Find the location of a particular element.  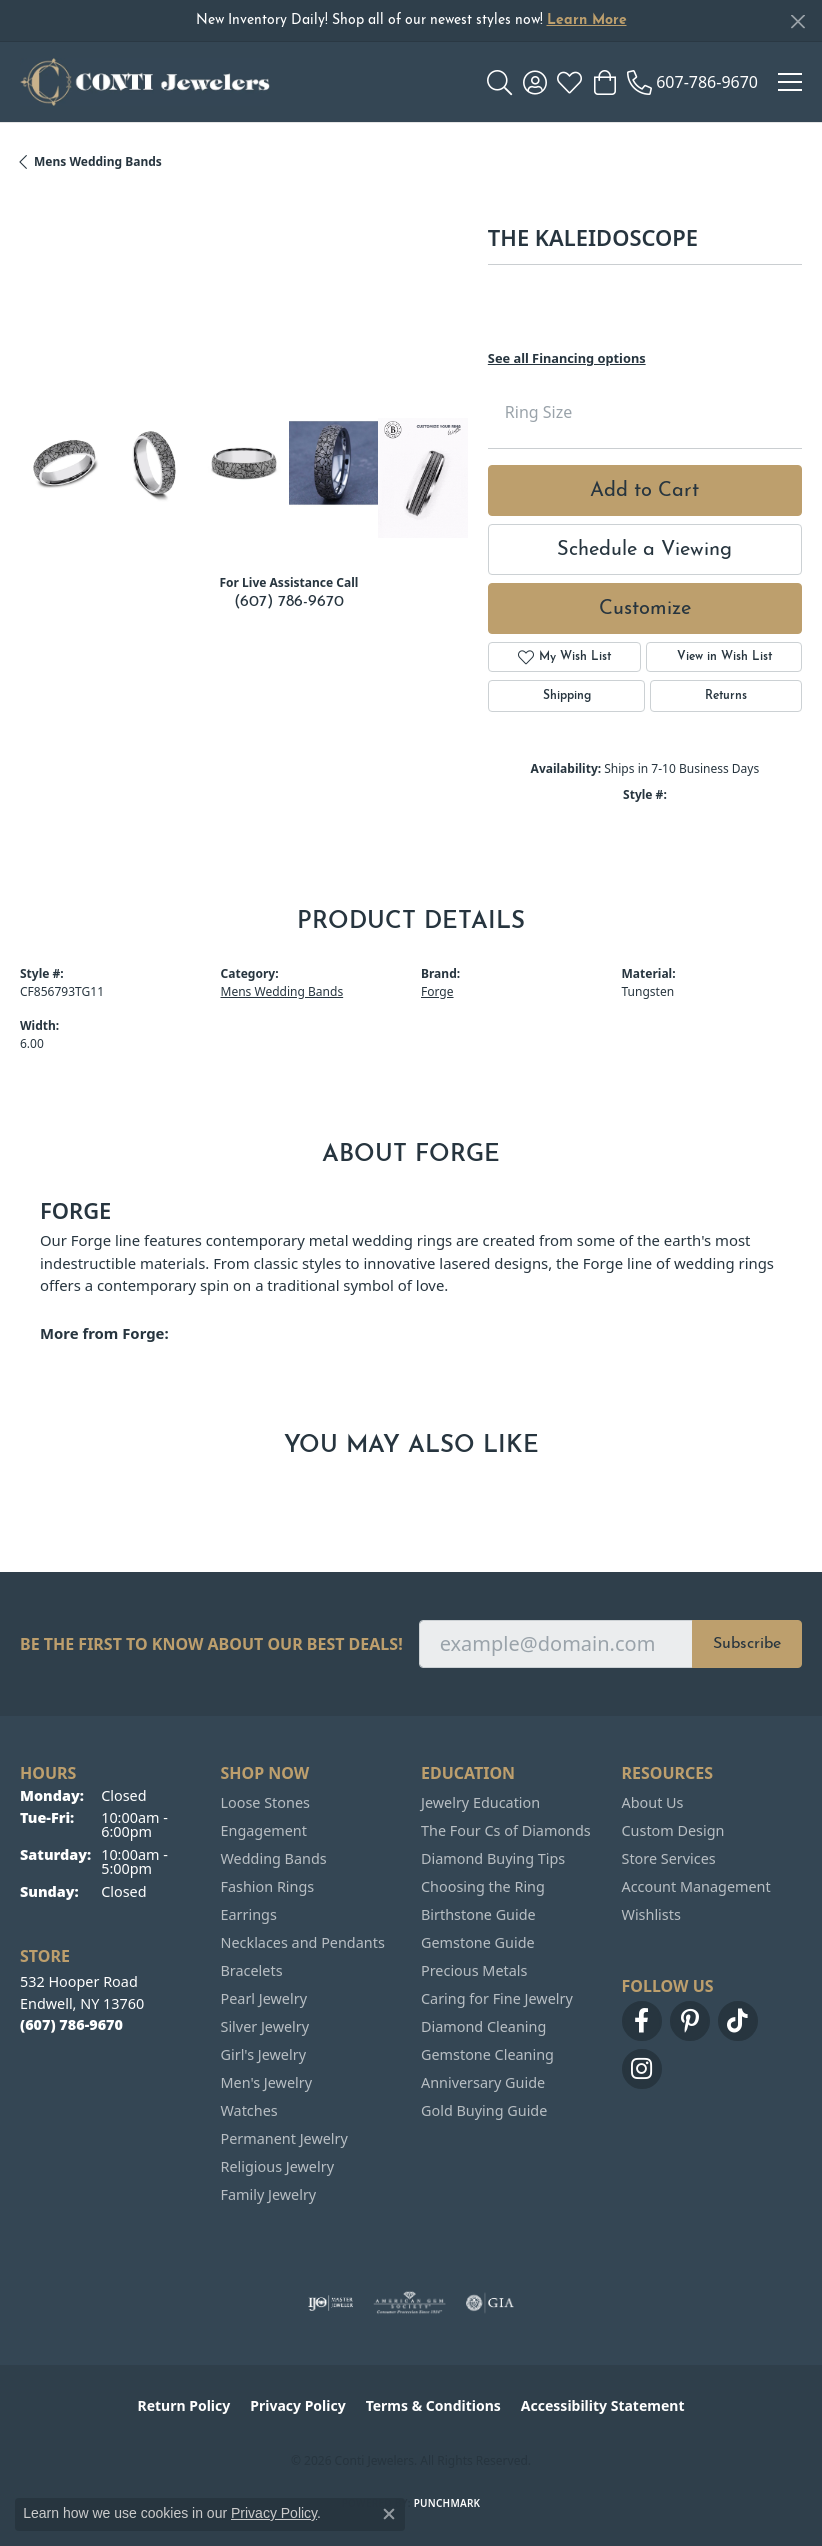

Bracelets [menuitem] is located at coordinates (252, 1970).